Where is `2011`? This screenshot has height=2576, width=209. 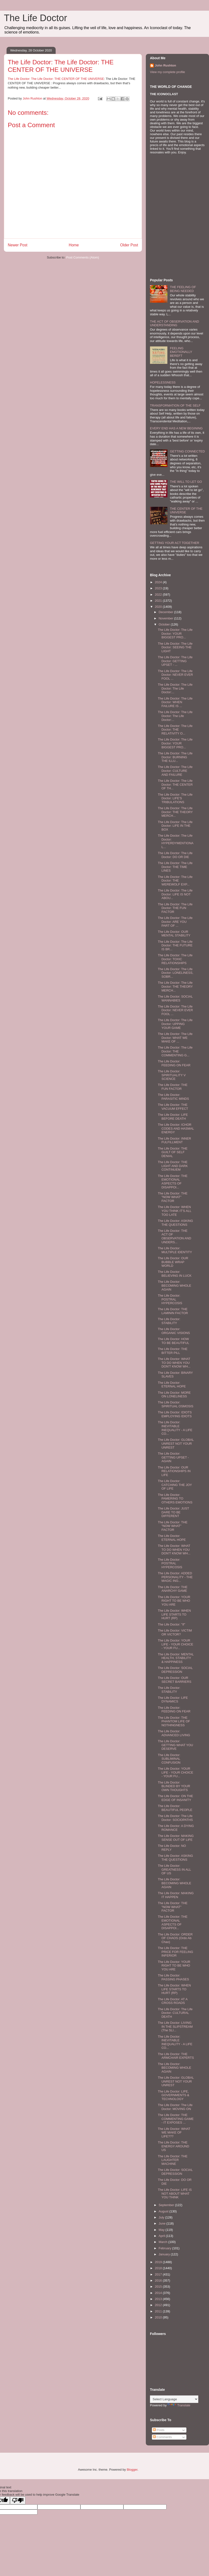 2011 is located at coordinates (159, 2311).